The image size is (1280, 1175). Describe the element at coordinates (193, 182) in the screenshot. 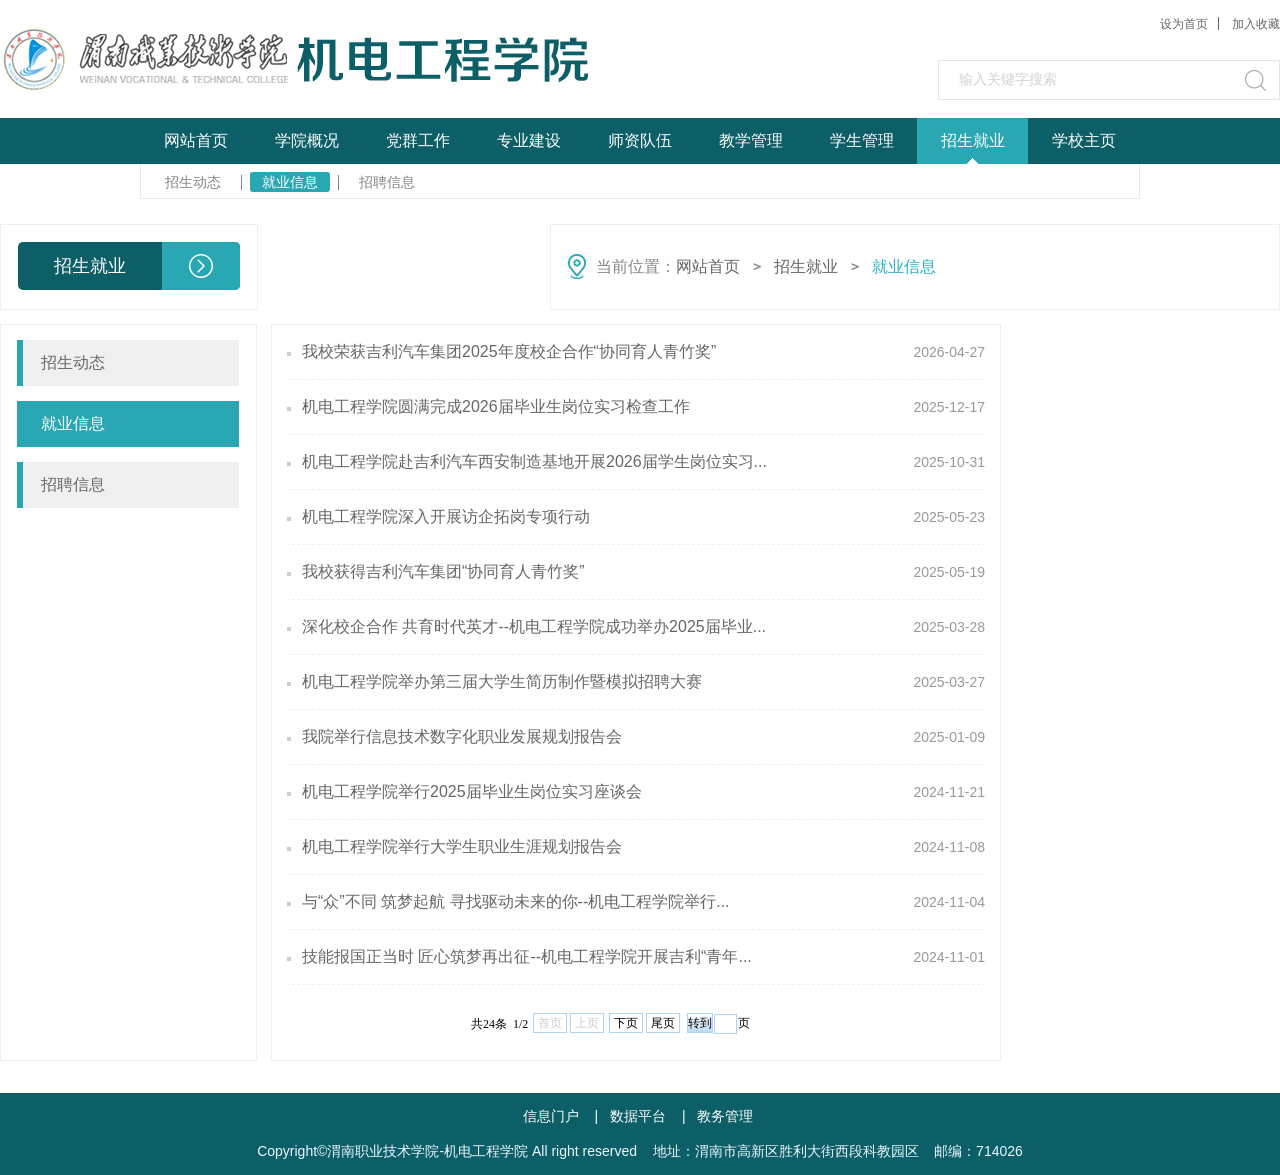

I see `招生动态` at that location.